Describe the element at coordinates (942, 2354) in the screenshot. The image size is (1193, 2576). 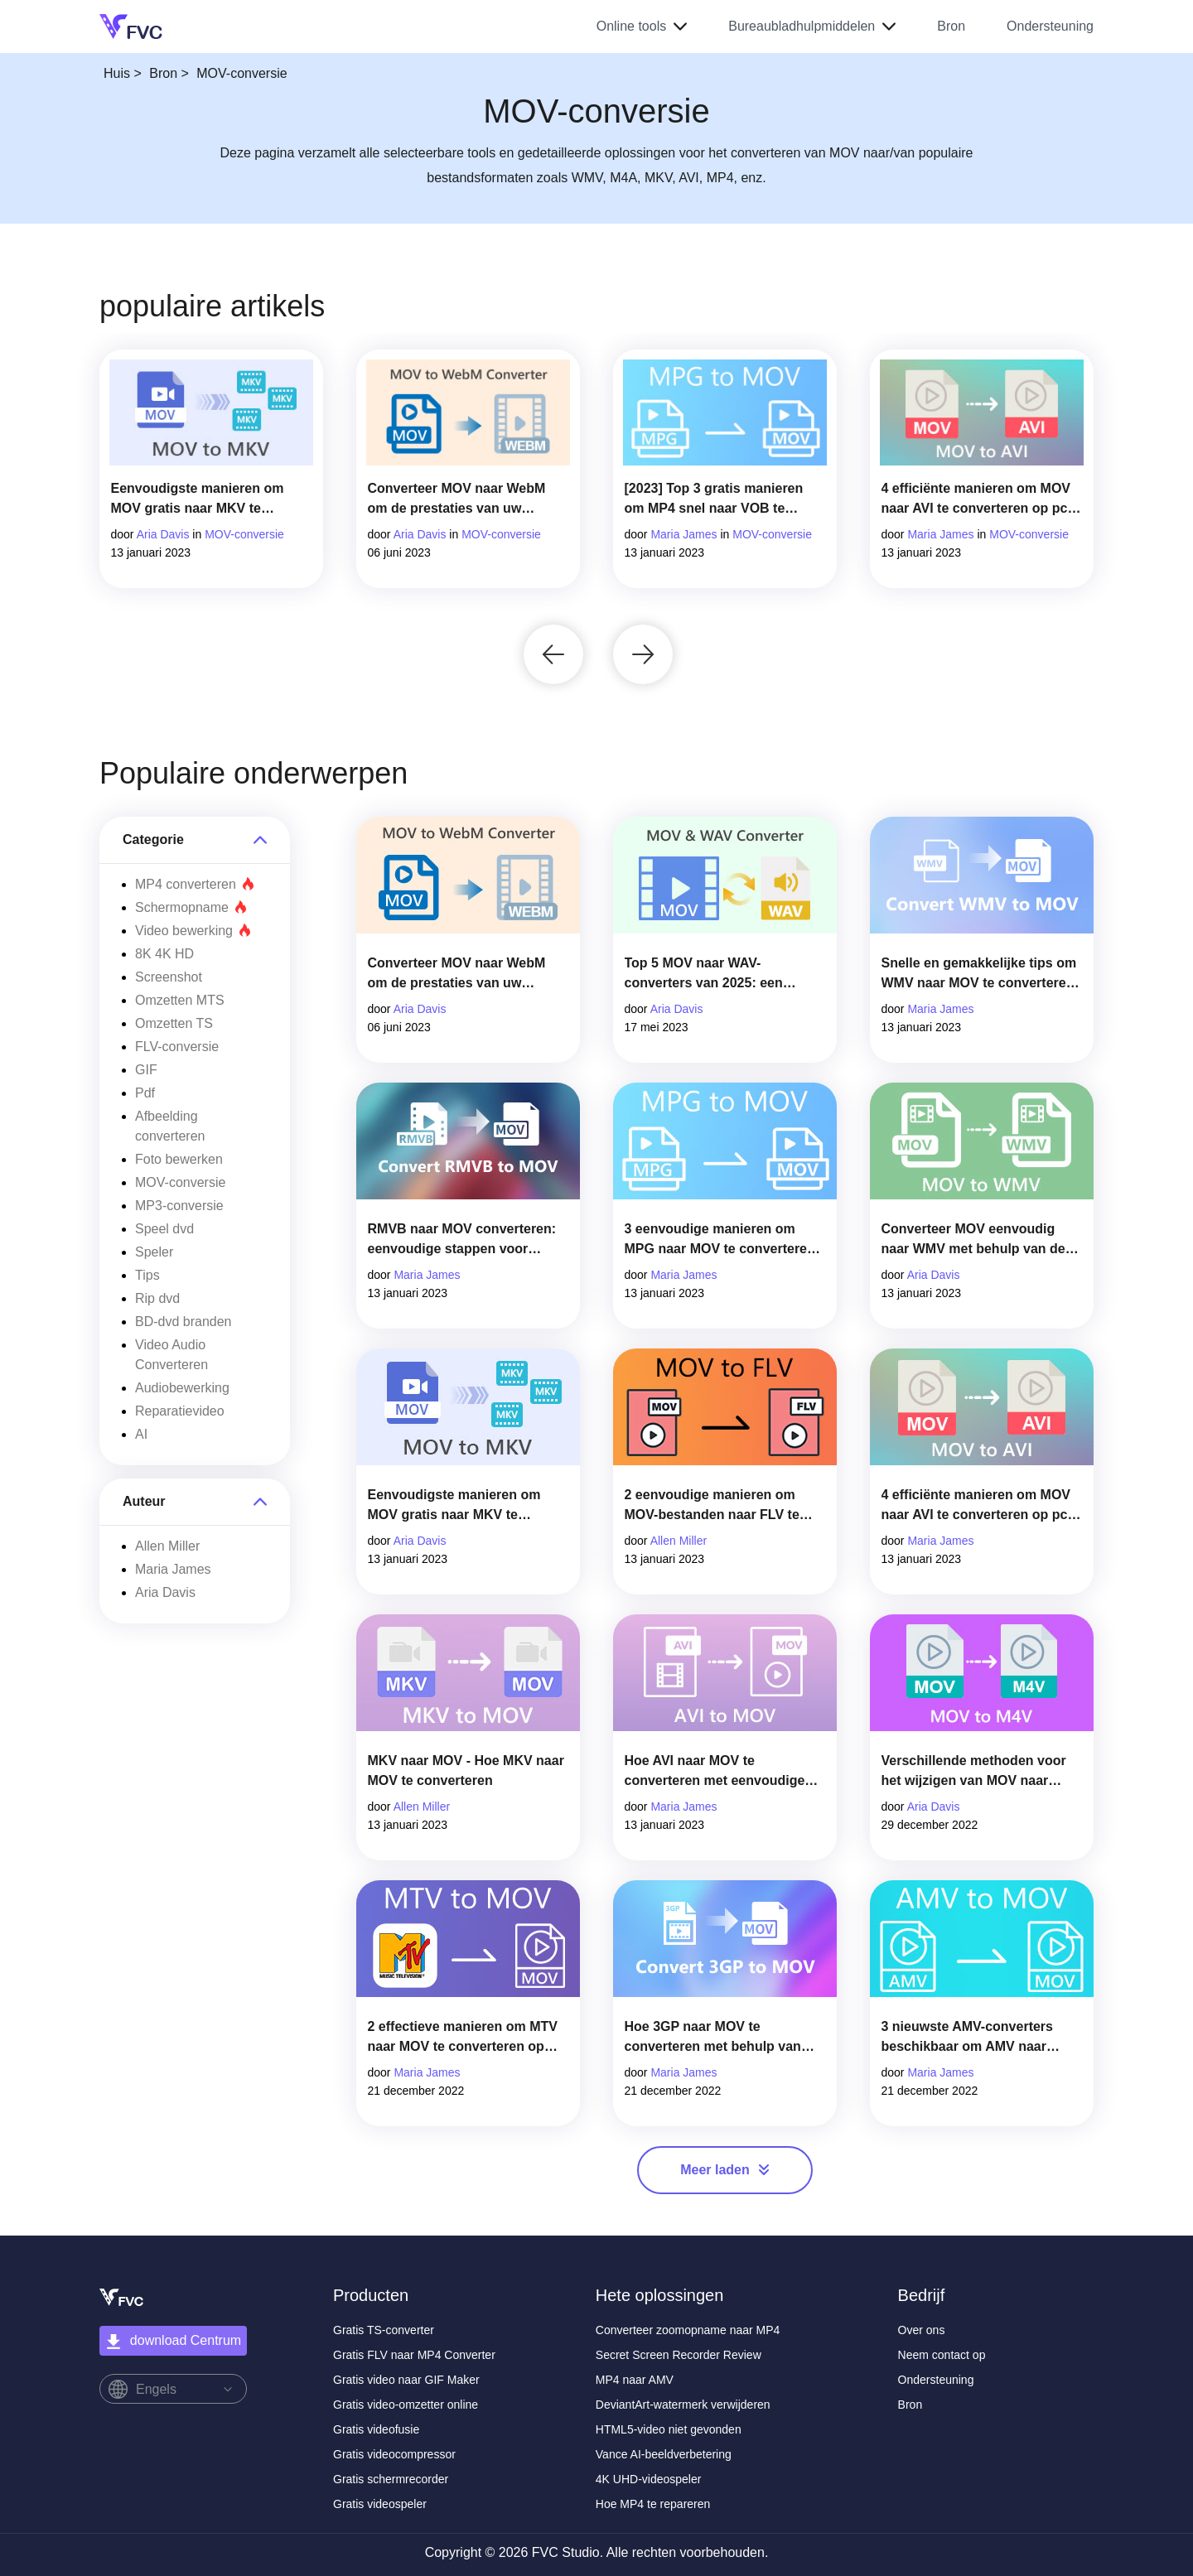
I see `Neem contact op` at that location.